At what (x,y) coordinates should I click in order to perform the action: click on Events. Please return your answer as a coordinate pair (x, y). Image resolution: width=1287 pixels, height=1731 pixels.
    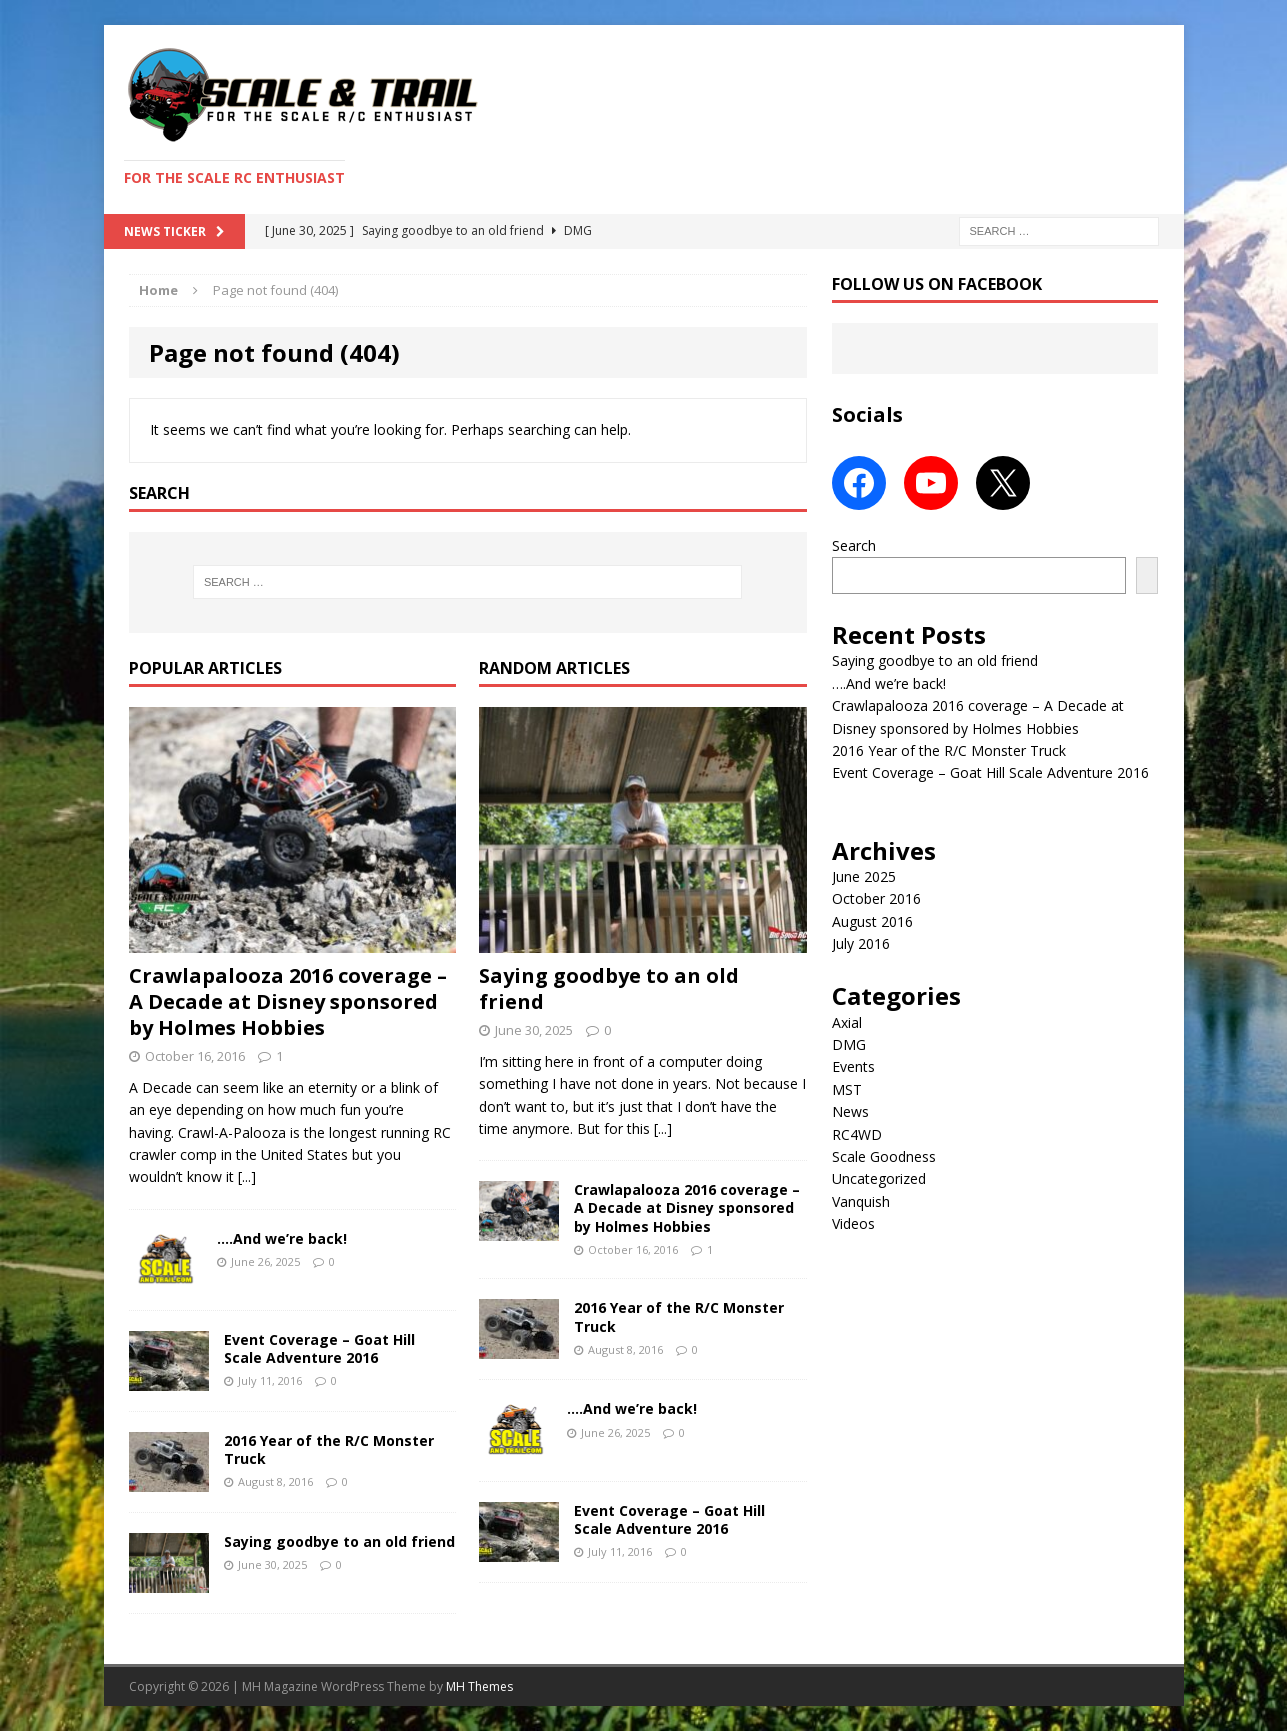
    Looking at the image, I should click on (853, 1066).